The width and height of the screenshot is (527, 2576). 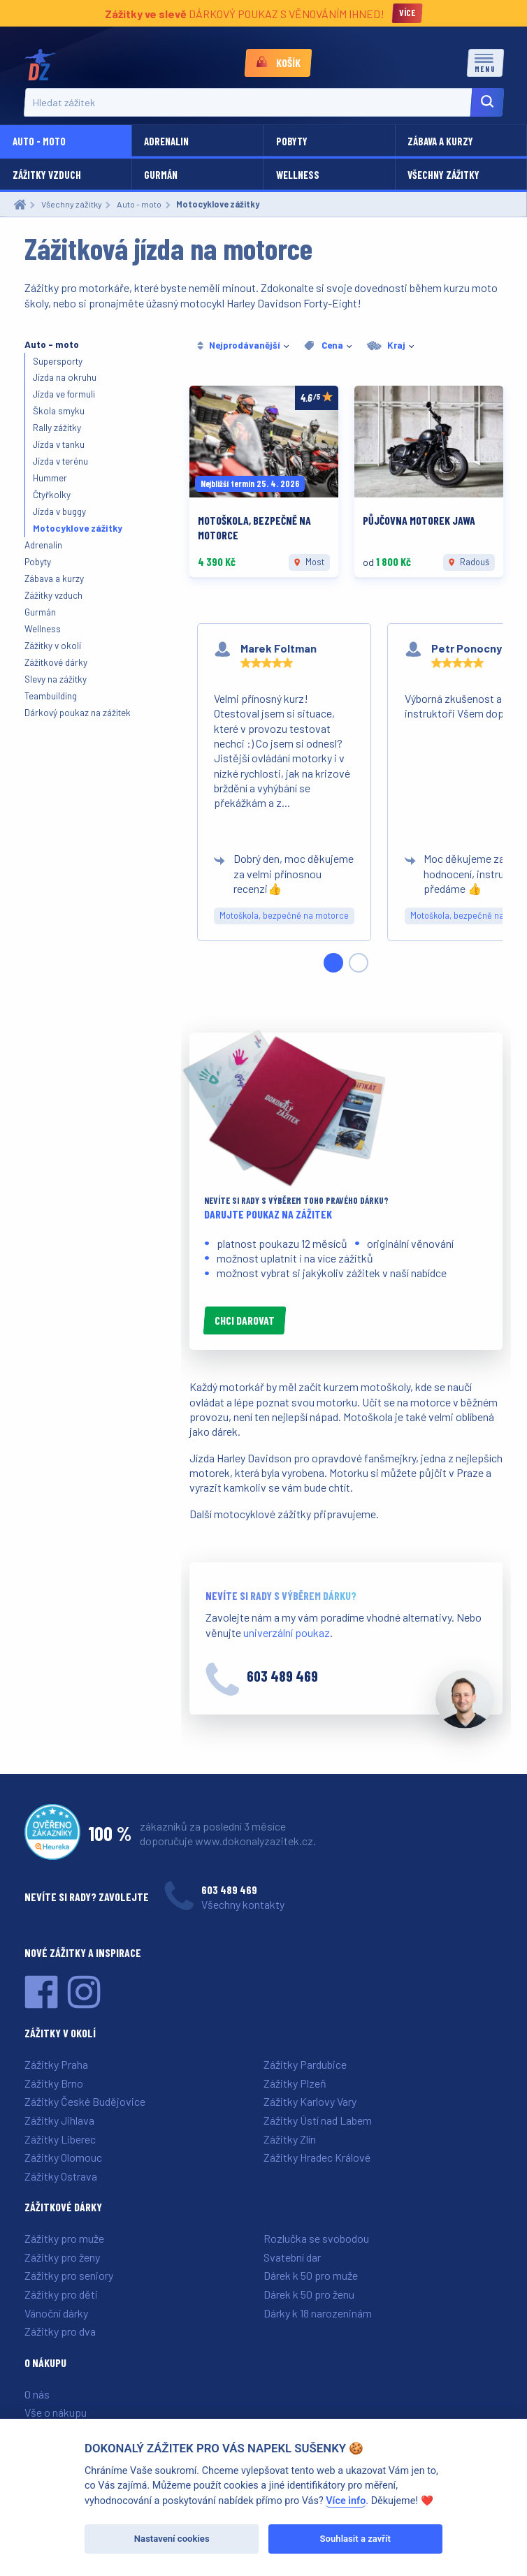 I want to click on O nás, so click(x=37, y=2394).